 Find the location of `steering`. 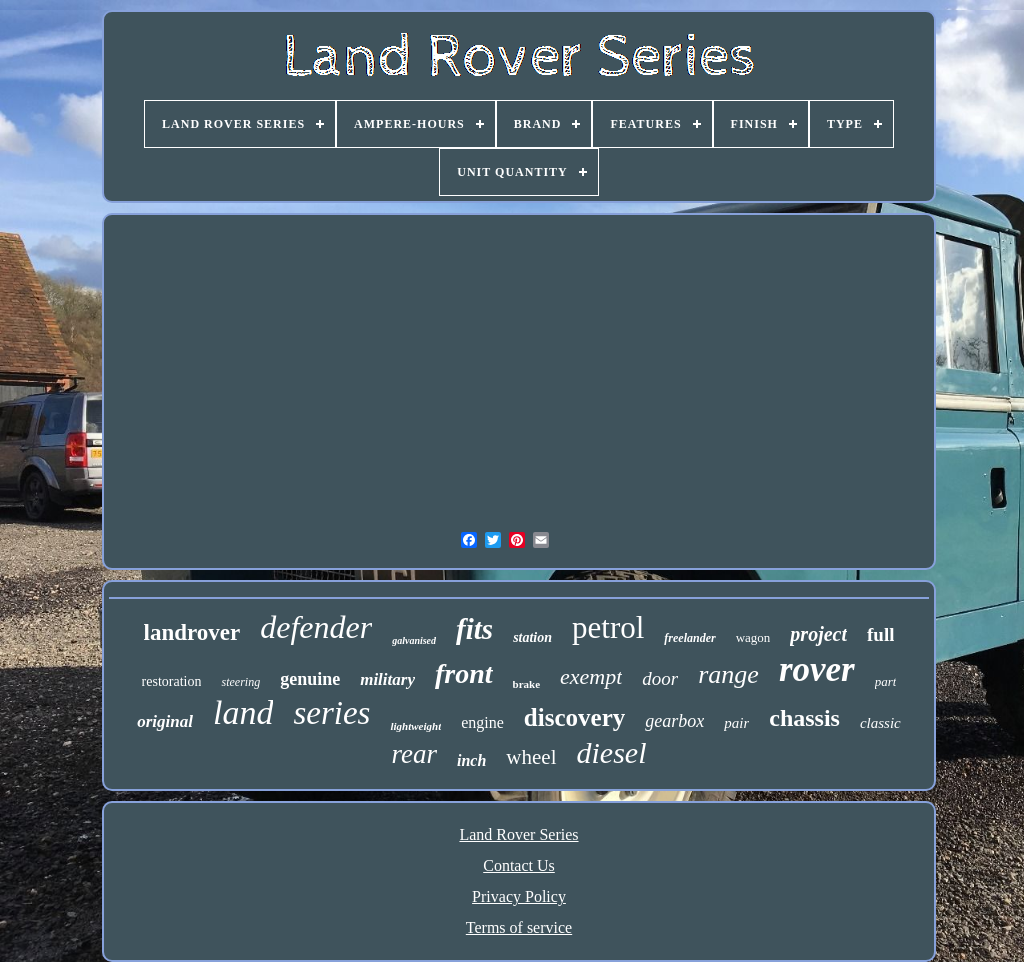

steering is located at coordinates (240, 682).